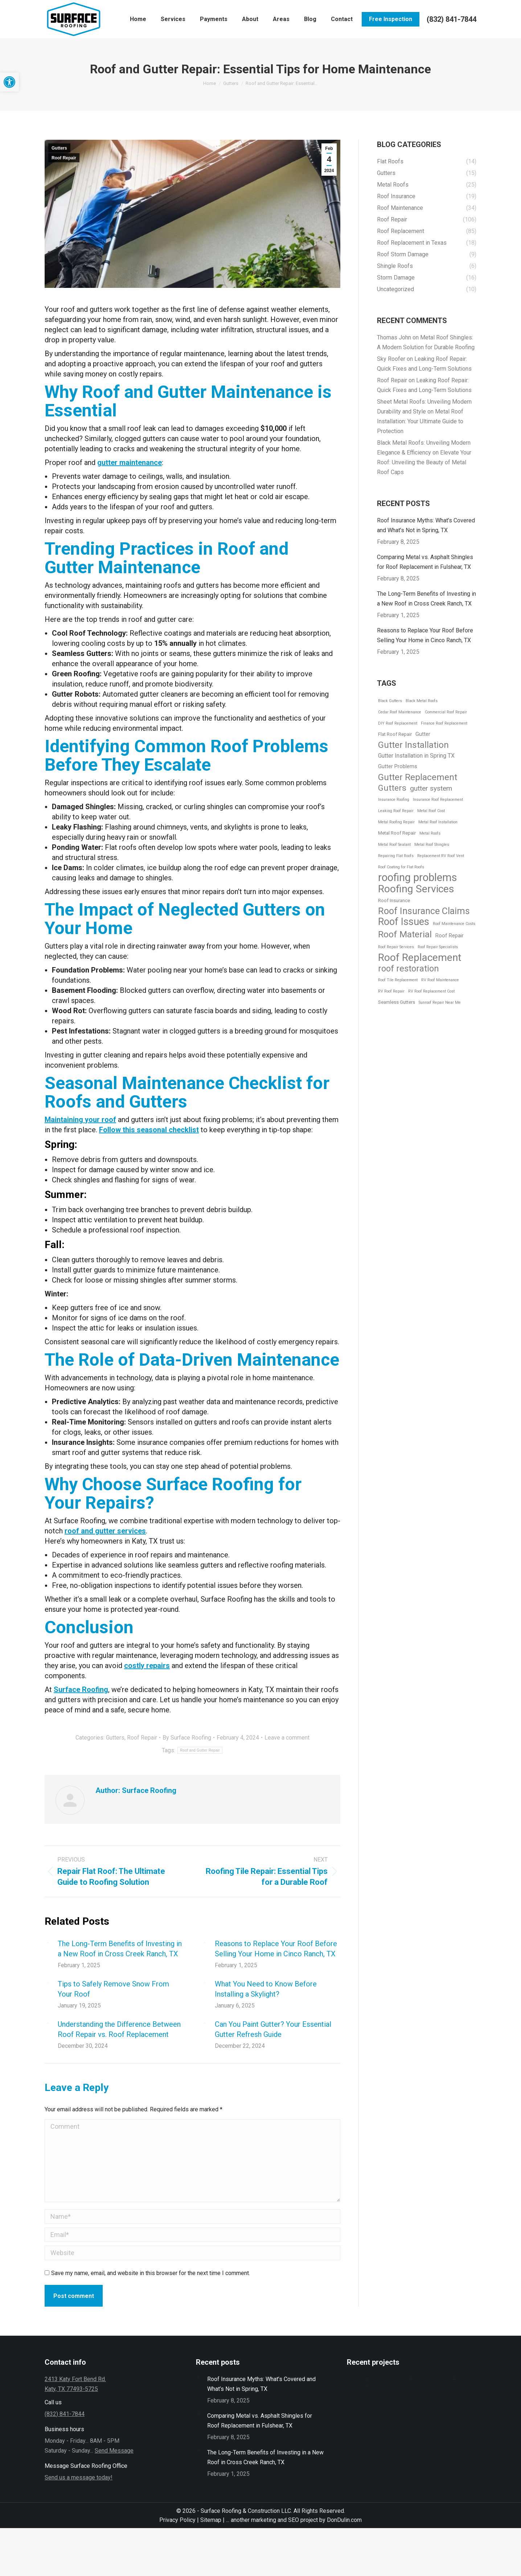 This screenshot has height=2576, width=521. What do you see at coordinates (395, 734) in the screenshot?
I see `Flat Roof Repair [Flat Roof Repair (2 items)]` at bounding box center [395, 734].